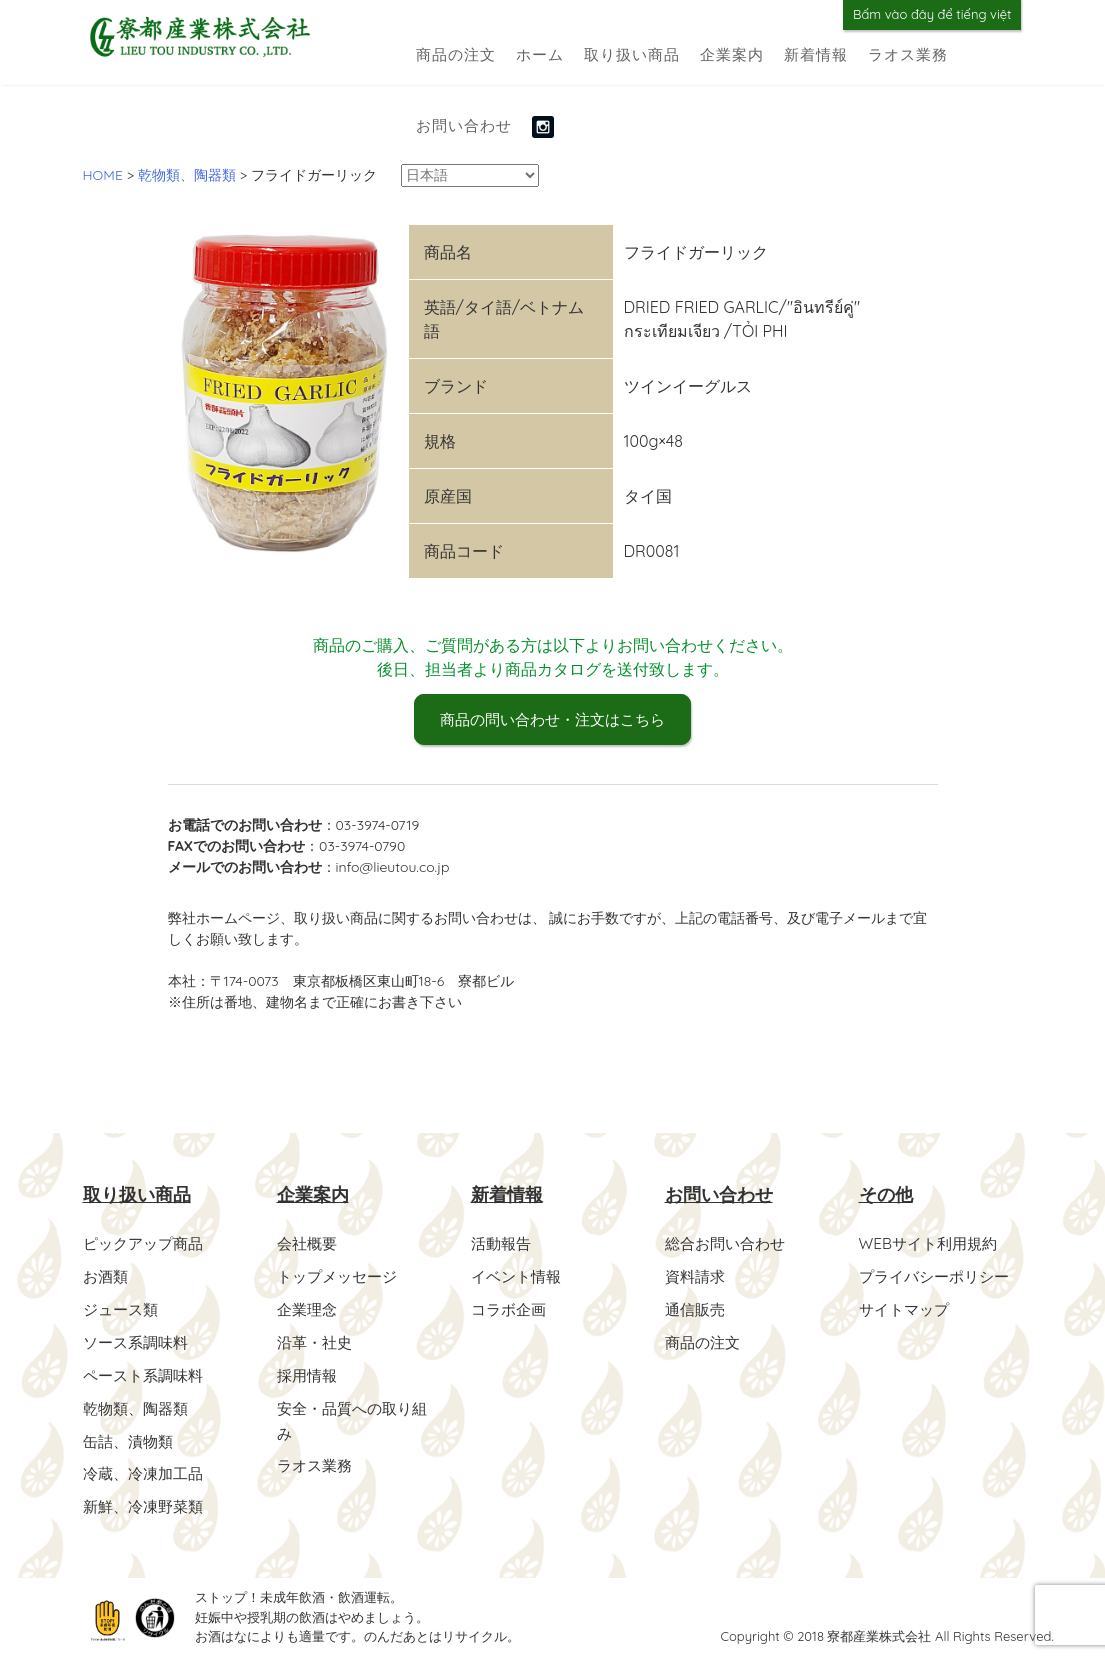 This screenshot has height=1659, width=1105. I want to click on 商品の注文, so click(456, 54).